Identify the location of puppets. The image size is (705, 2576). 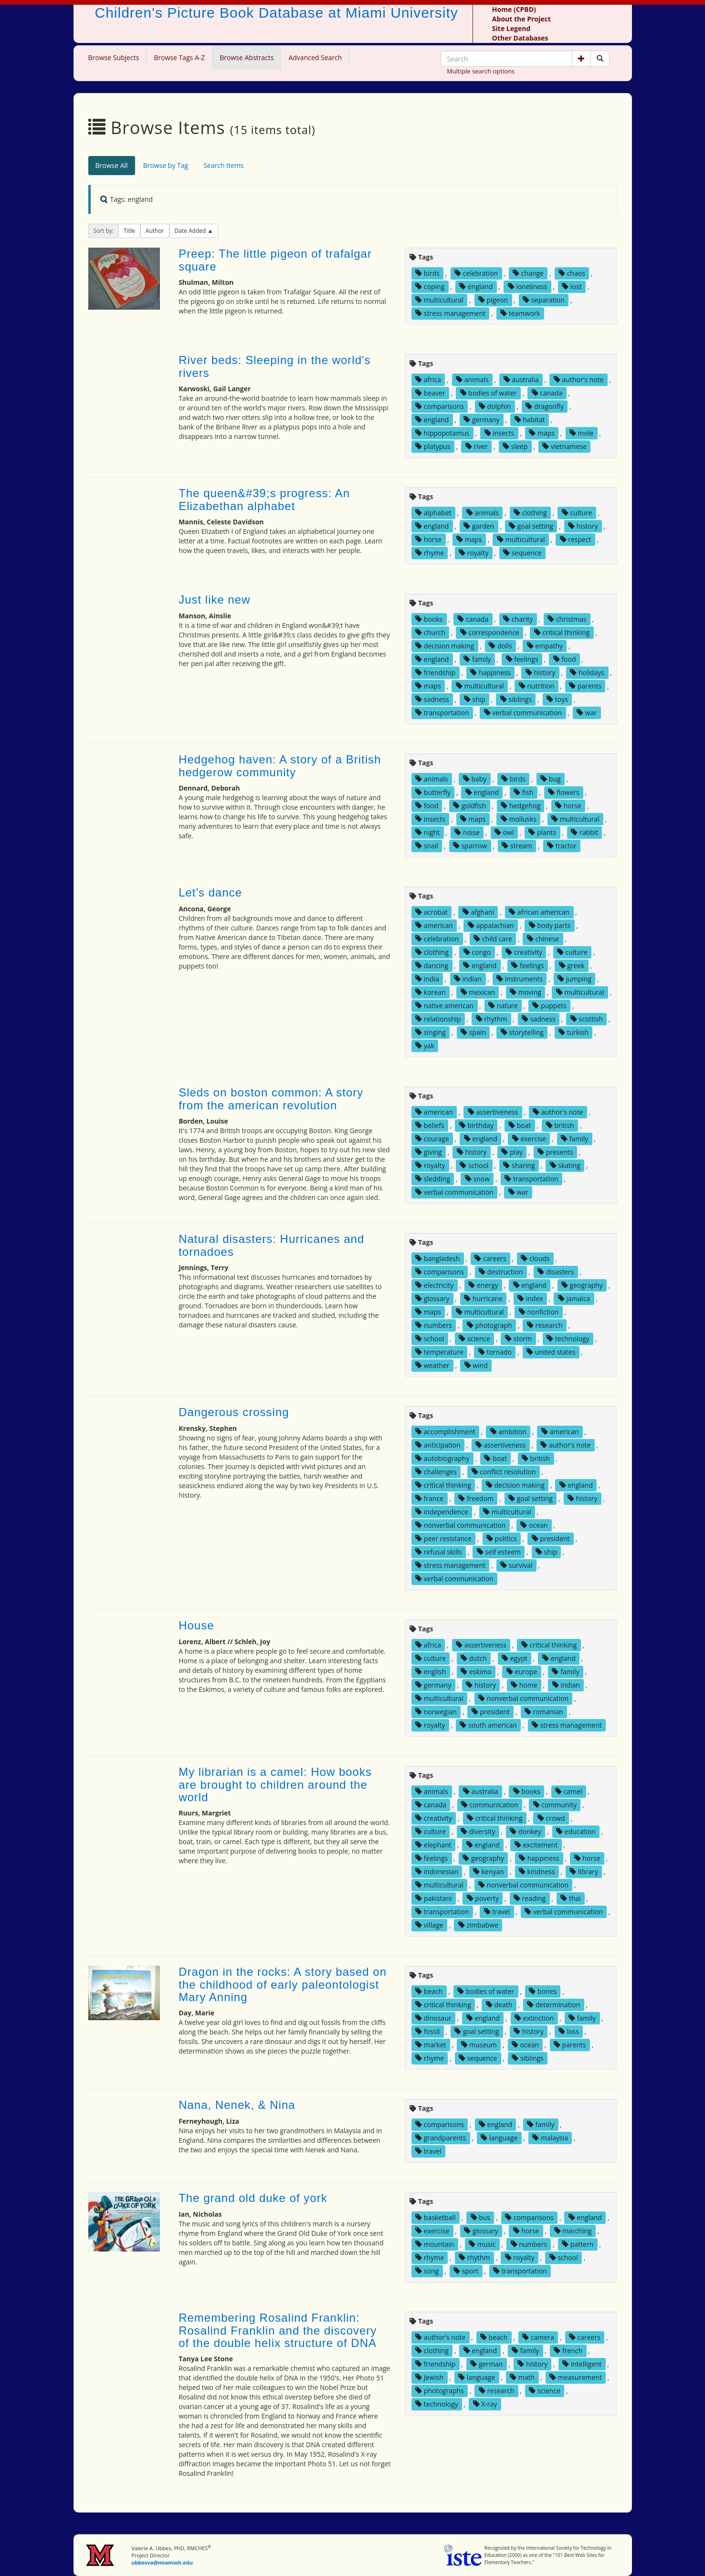
(549, 1005).